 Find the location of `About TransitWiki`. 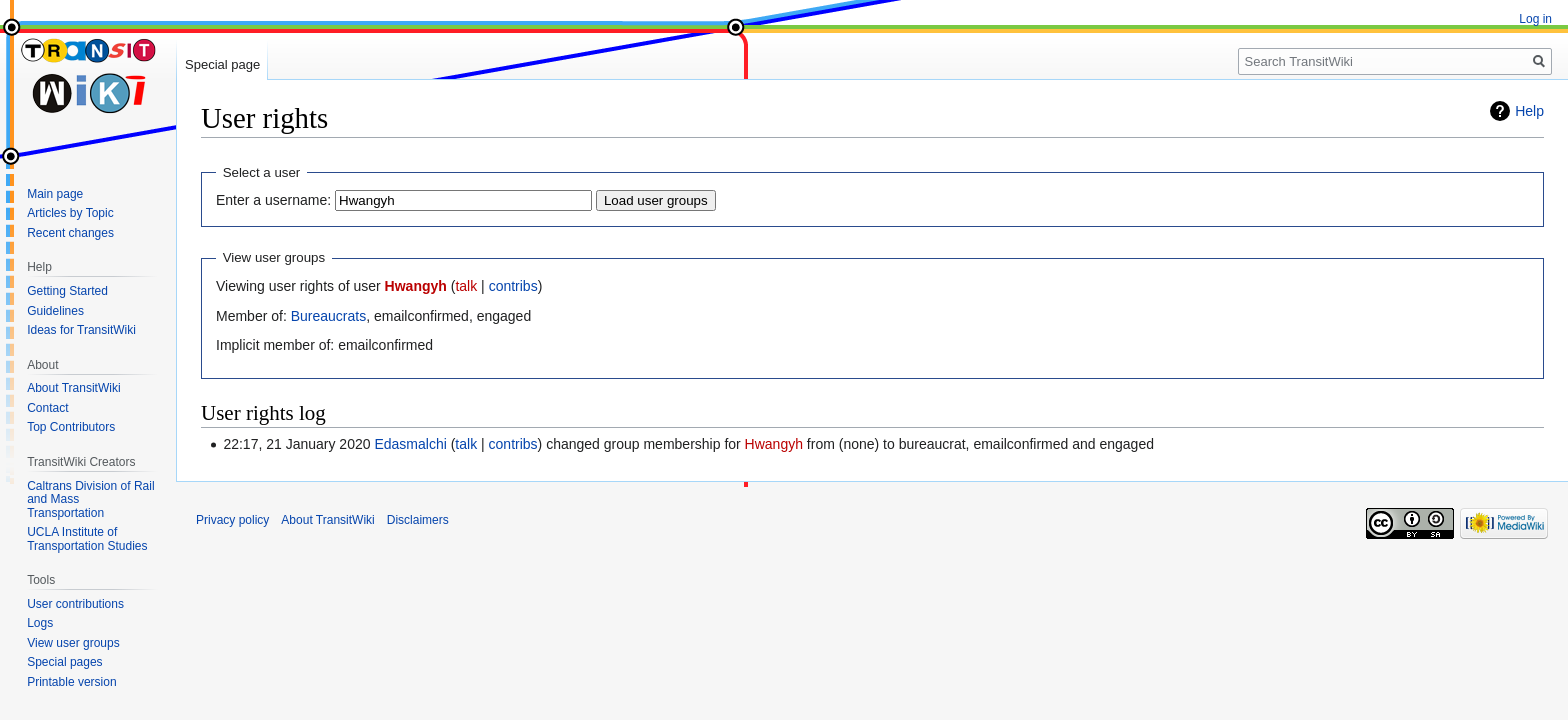

About TransitWiki is located at coordinates (73, 388).